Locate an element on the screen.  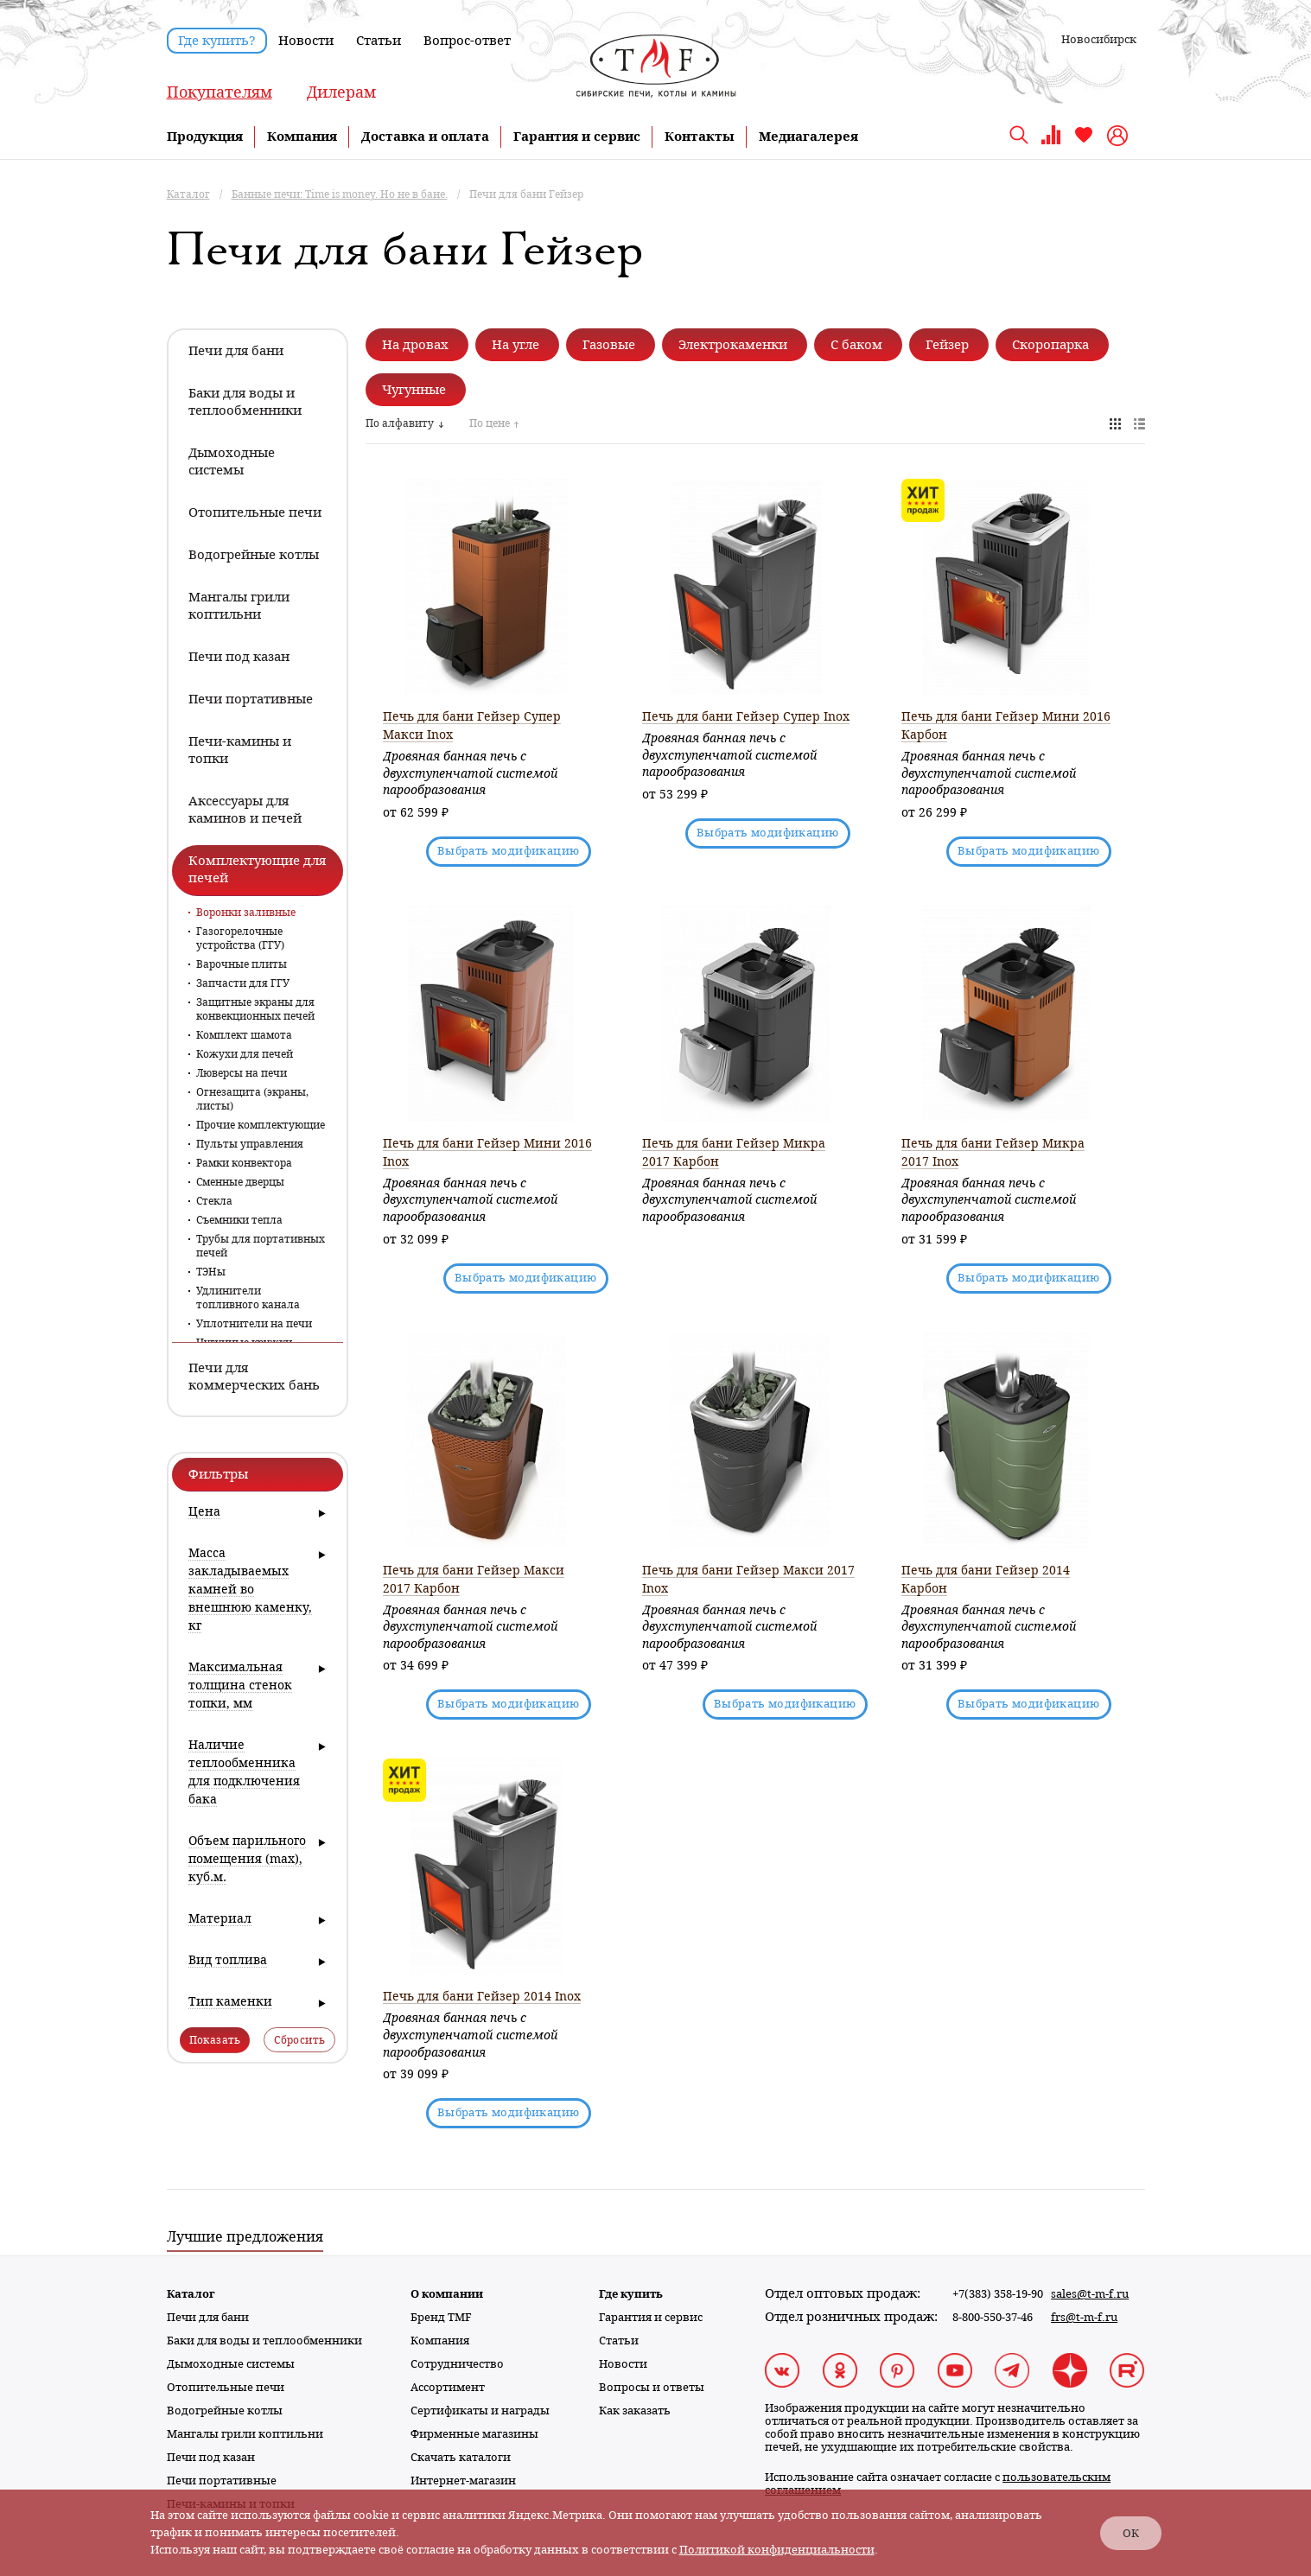
Сертификаты и награды is located at coordinates (480, 2410).